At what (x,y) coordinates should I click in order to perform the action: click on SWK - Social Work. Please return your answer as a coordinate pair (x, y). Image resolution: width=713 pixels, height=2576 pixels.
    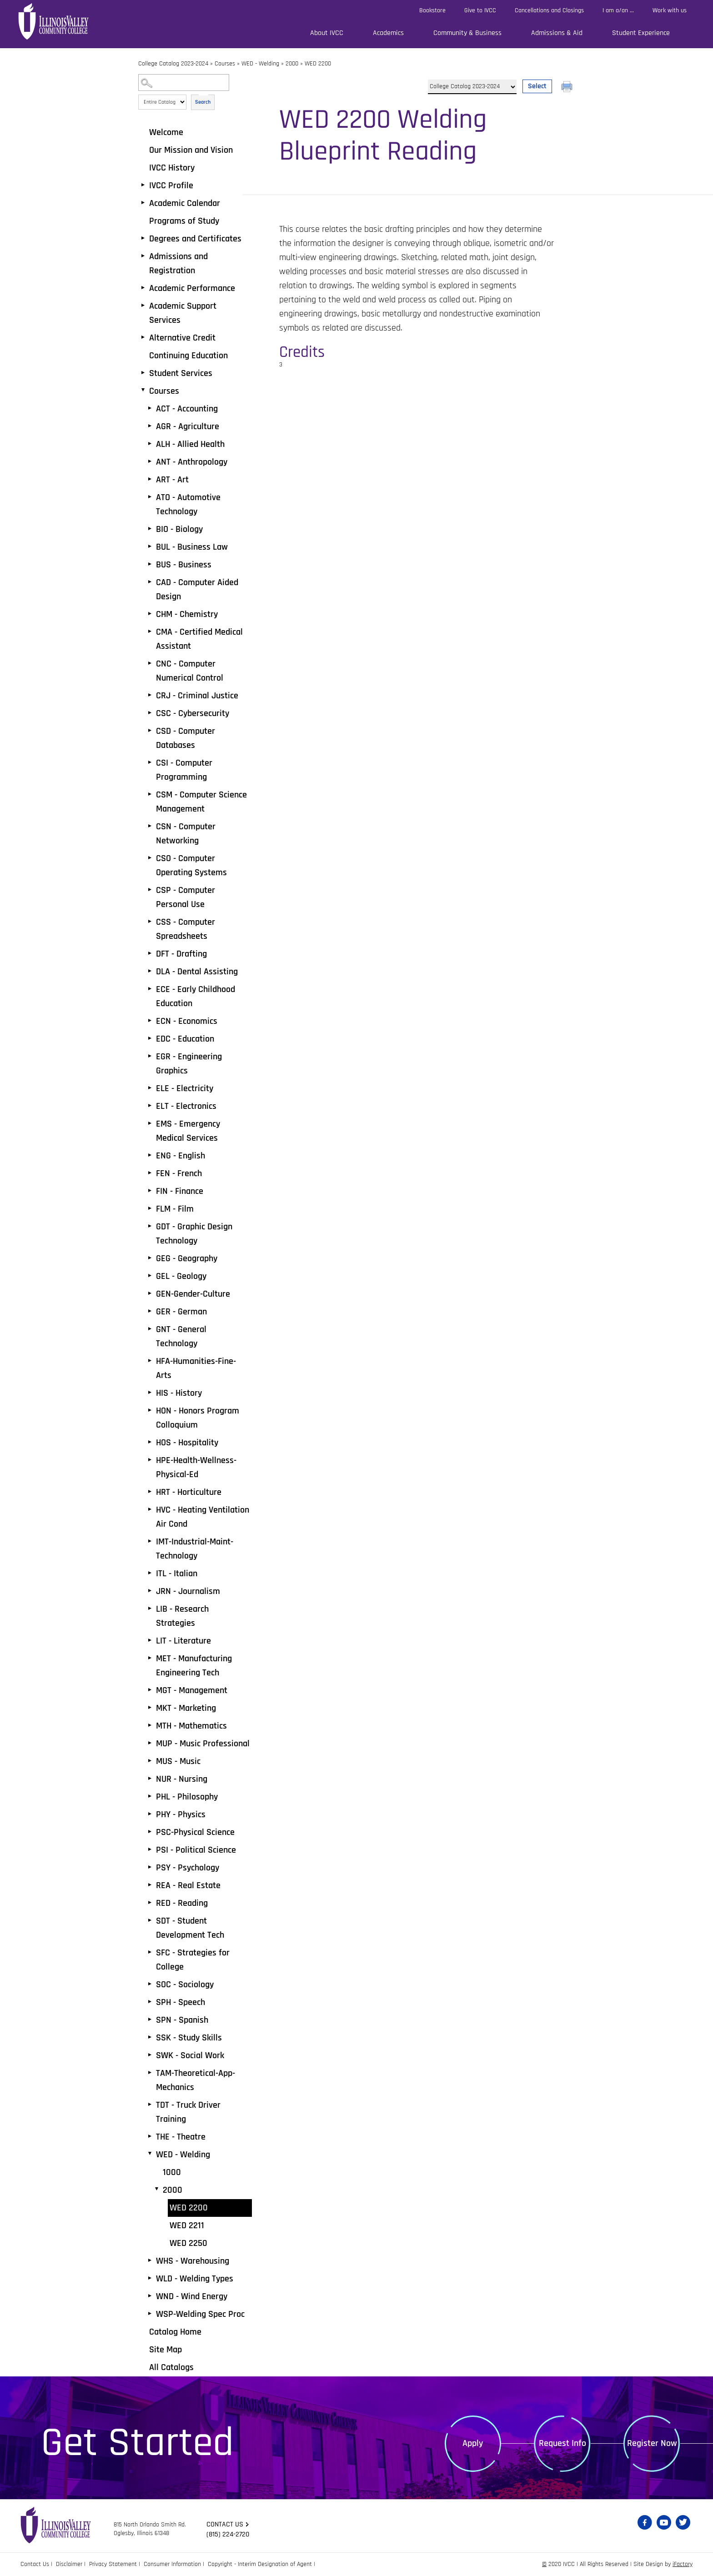
    Looking at the image, I should click on (190, 2055).